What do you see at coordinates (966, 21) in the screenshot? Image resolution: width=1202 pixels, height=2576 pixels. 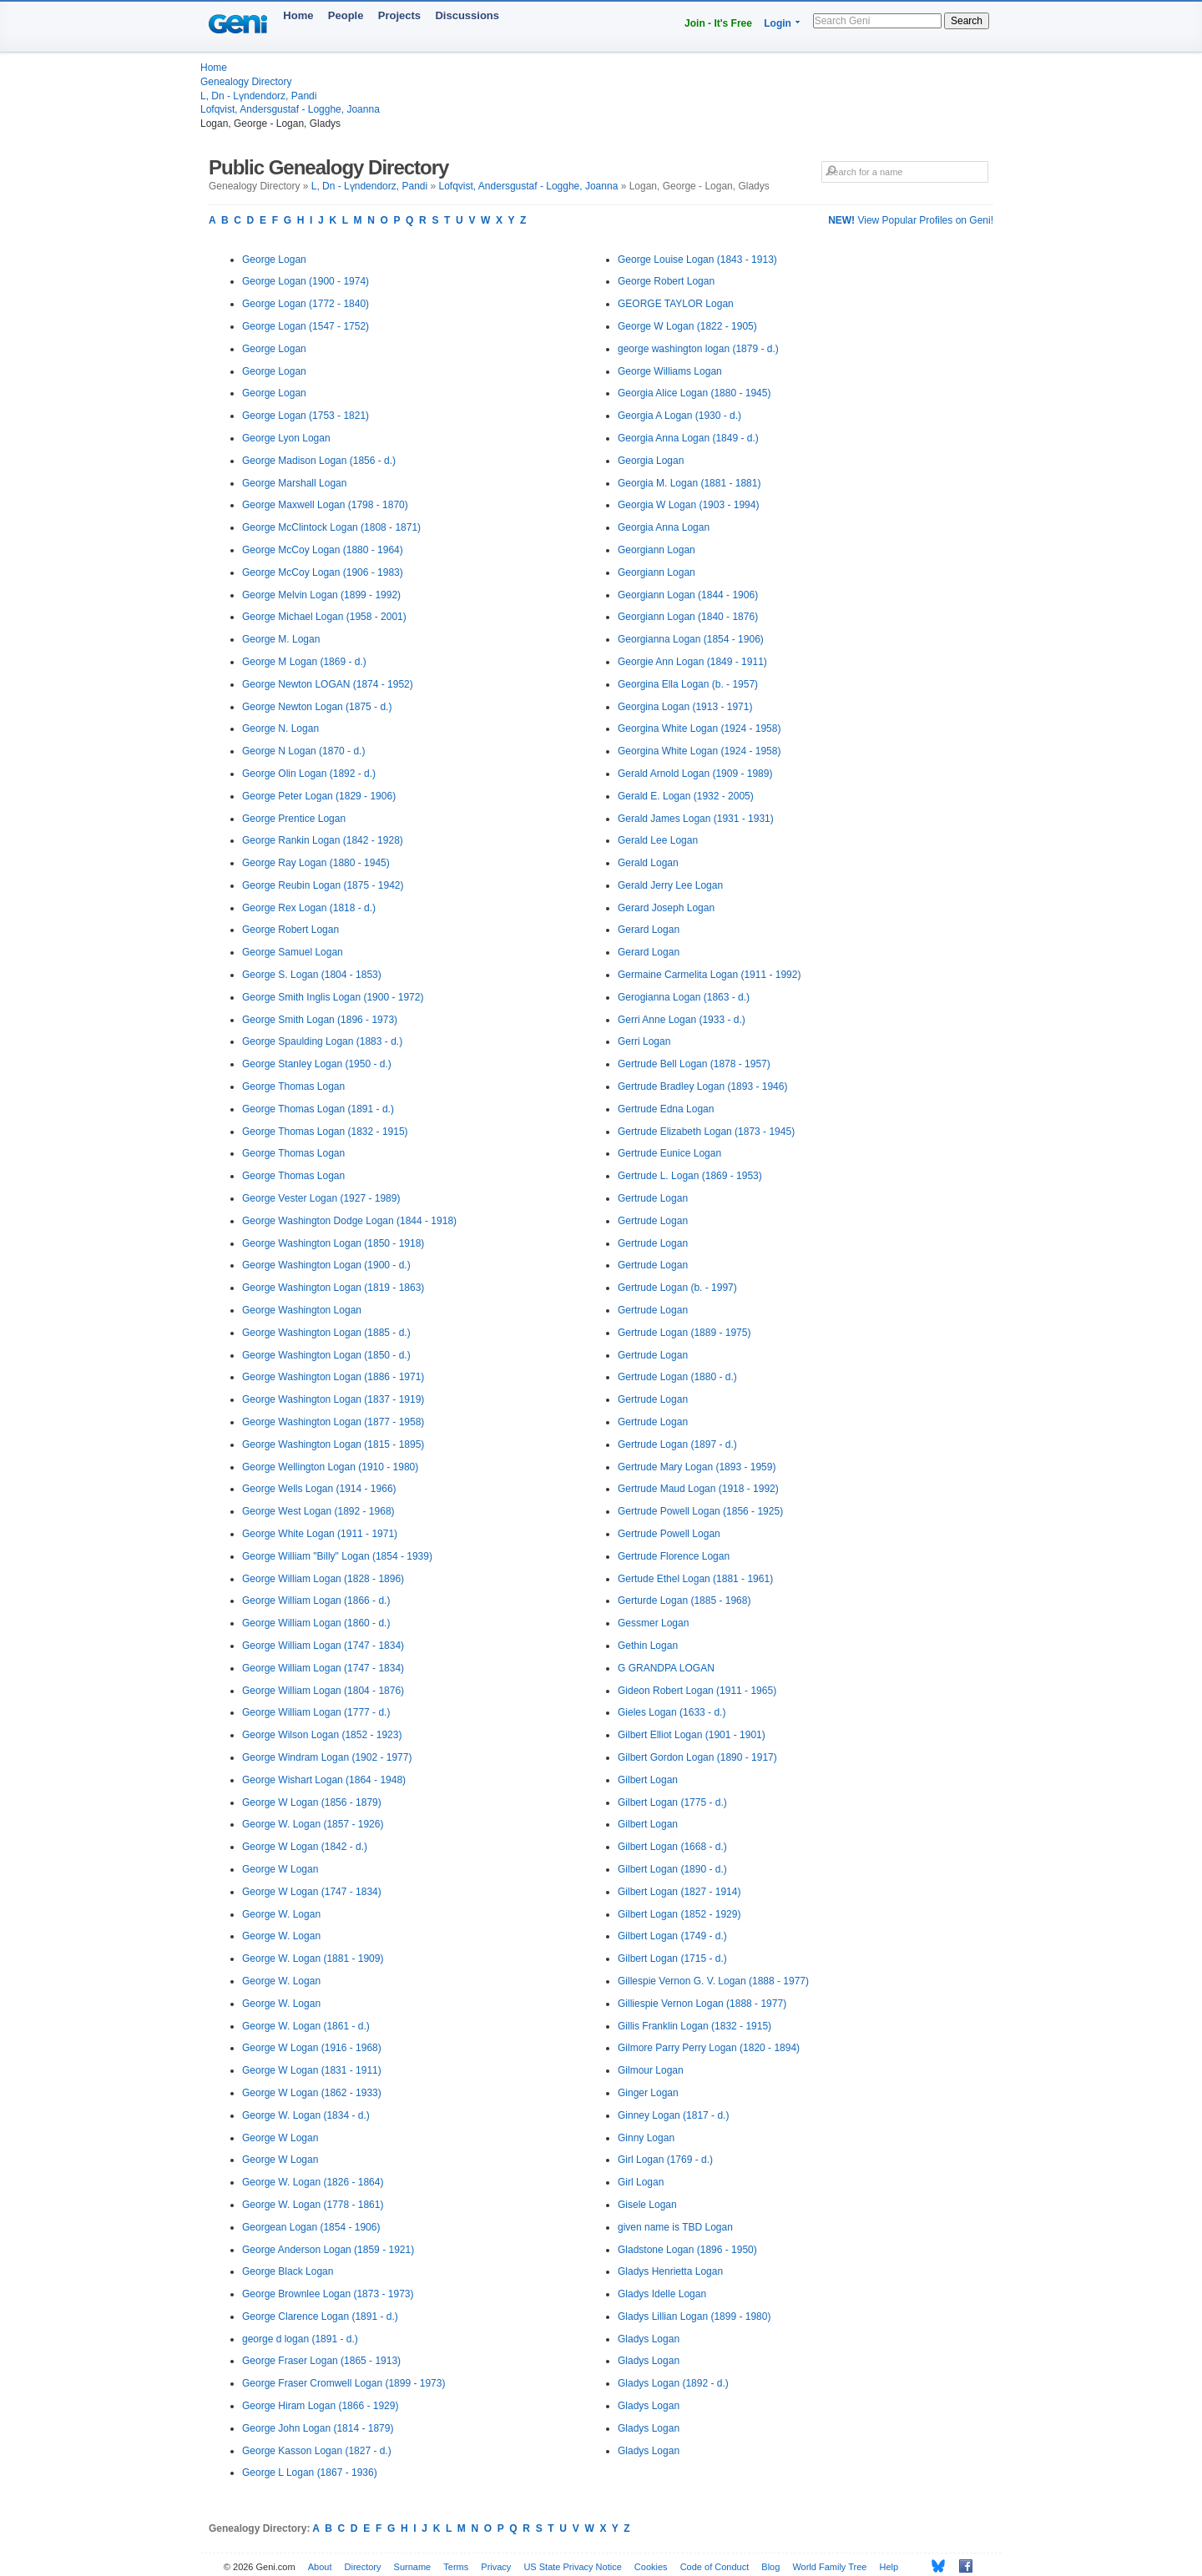 I see `Search` at bounding box center [966, 21].